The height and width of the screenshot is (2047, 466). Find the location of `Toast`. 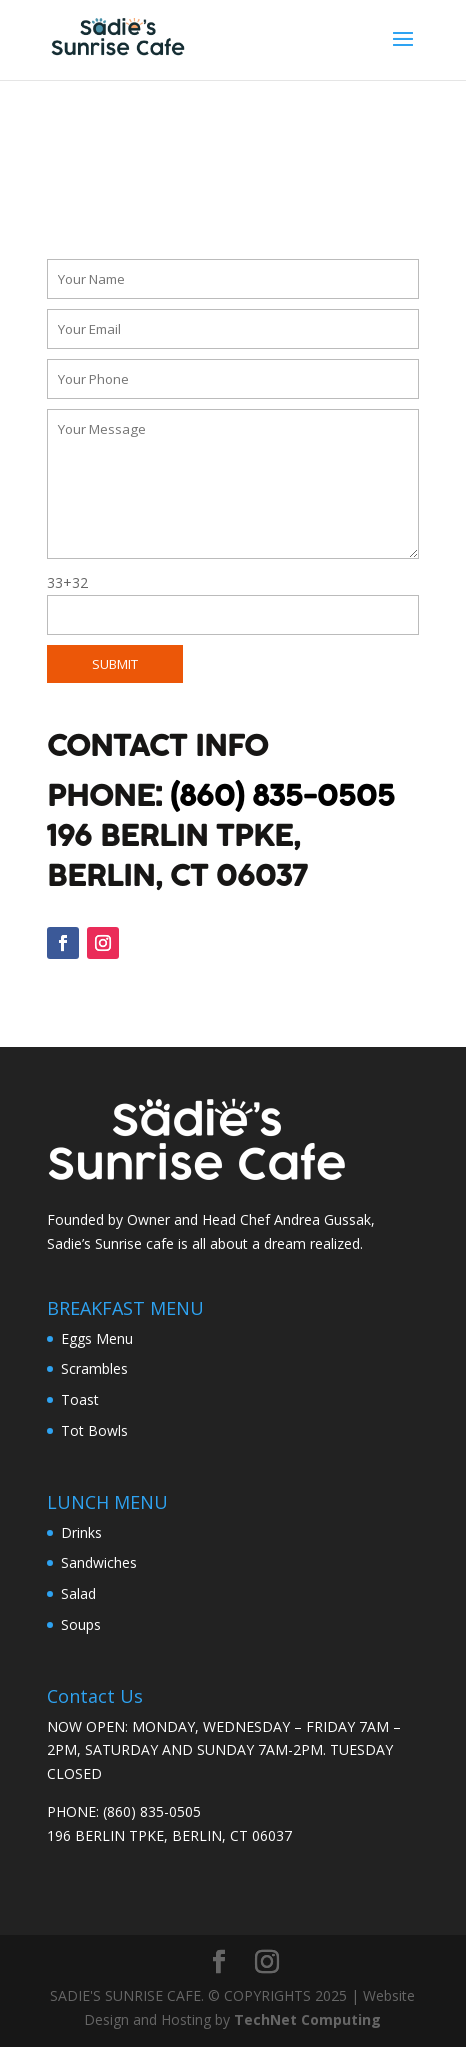

Toast is located at coordinates (80, 1399).